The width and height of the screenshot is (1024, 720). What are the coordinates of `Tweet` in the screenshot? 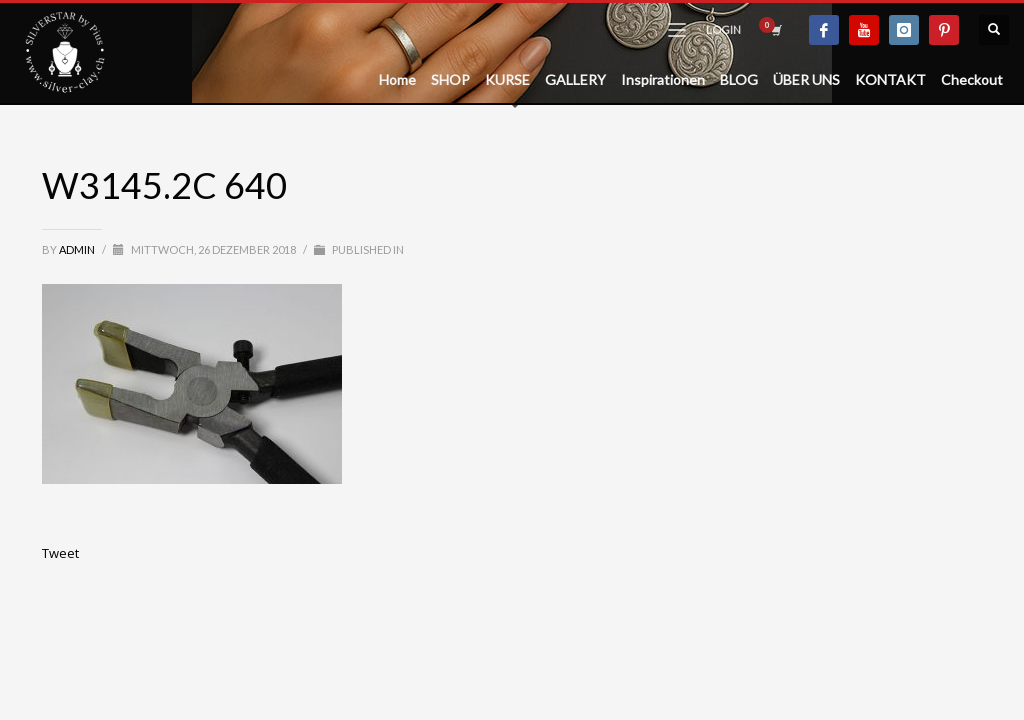 It's located at (60, 553).